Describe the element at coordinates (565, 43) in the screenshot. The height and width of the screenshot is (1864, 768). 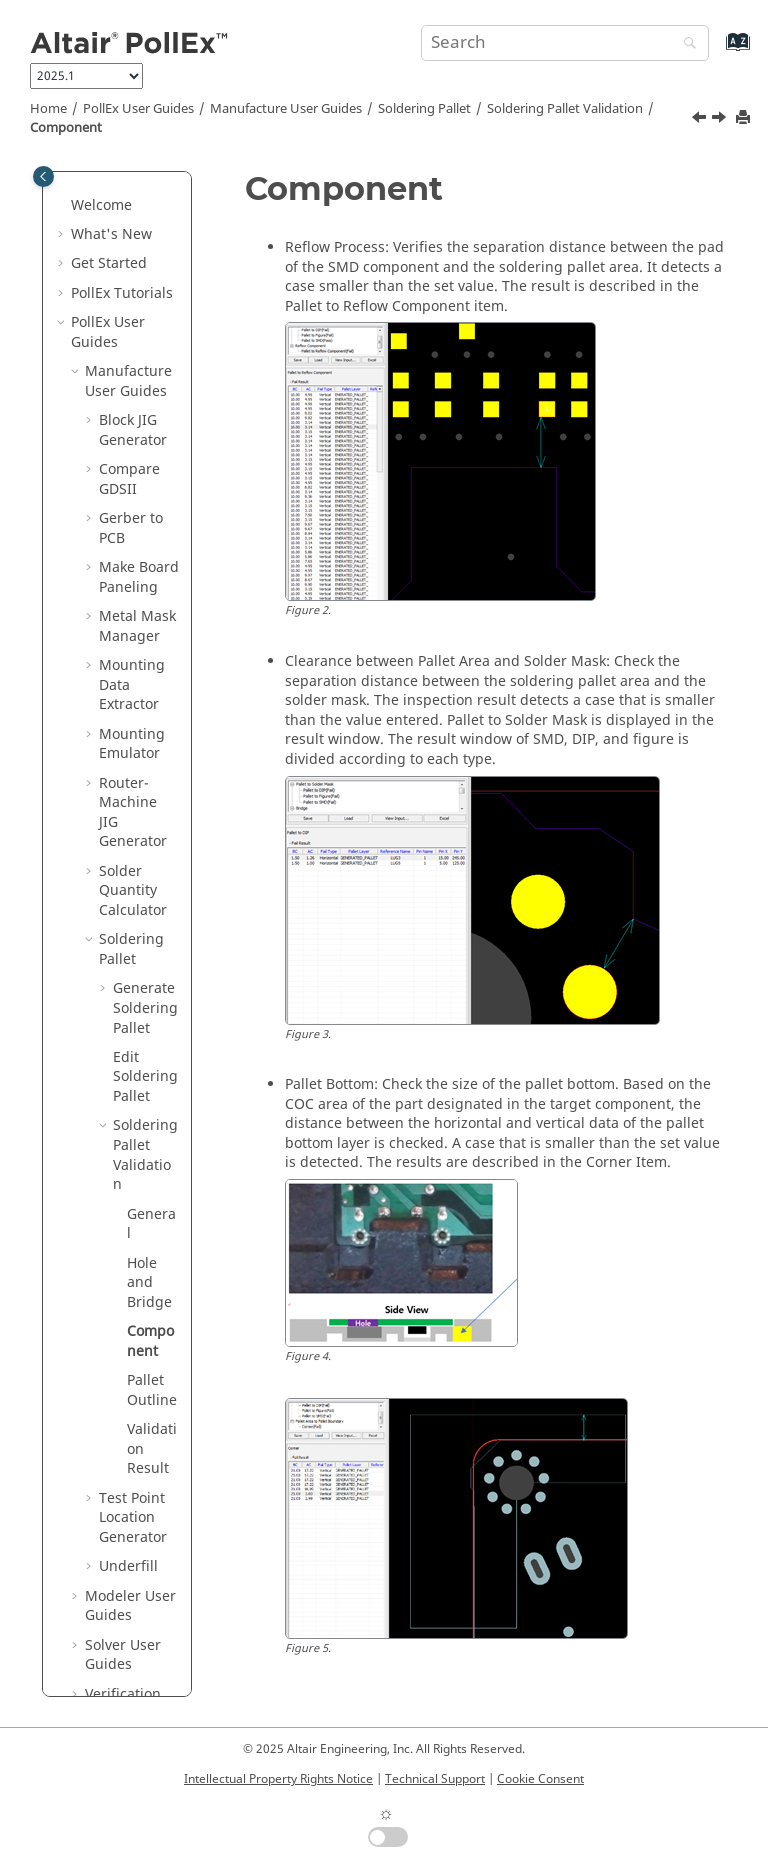
I see `[Search query]` at that location.